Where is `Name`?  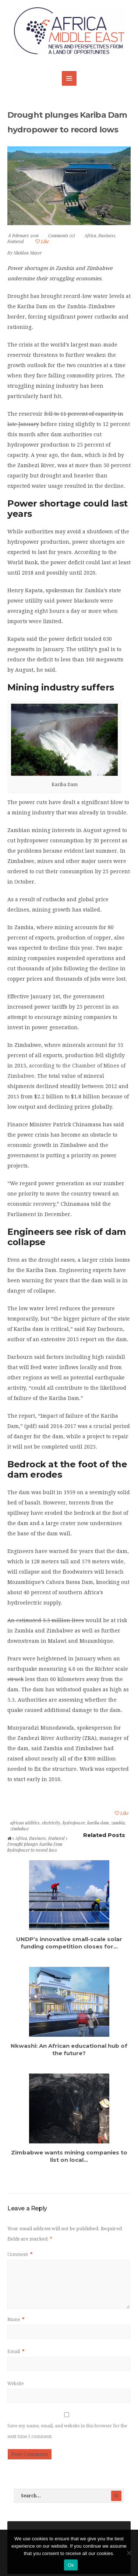 Name is located at coordinates (15, 2319).